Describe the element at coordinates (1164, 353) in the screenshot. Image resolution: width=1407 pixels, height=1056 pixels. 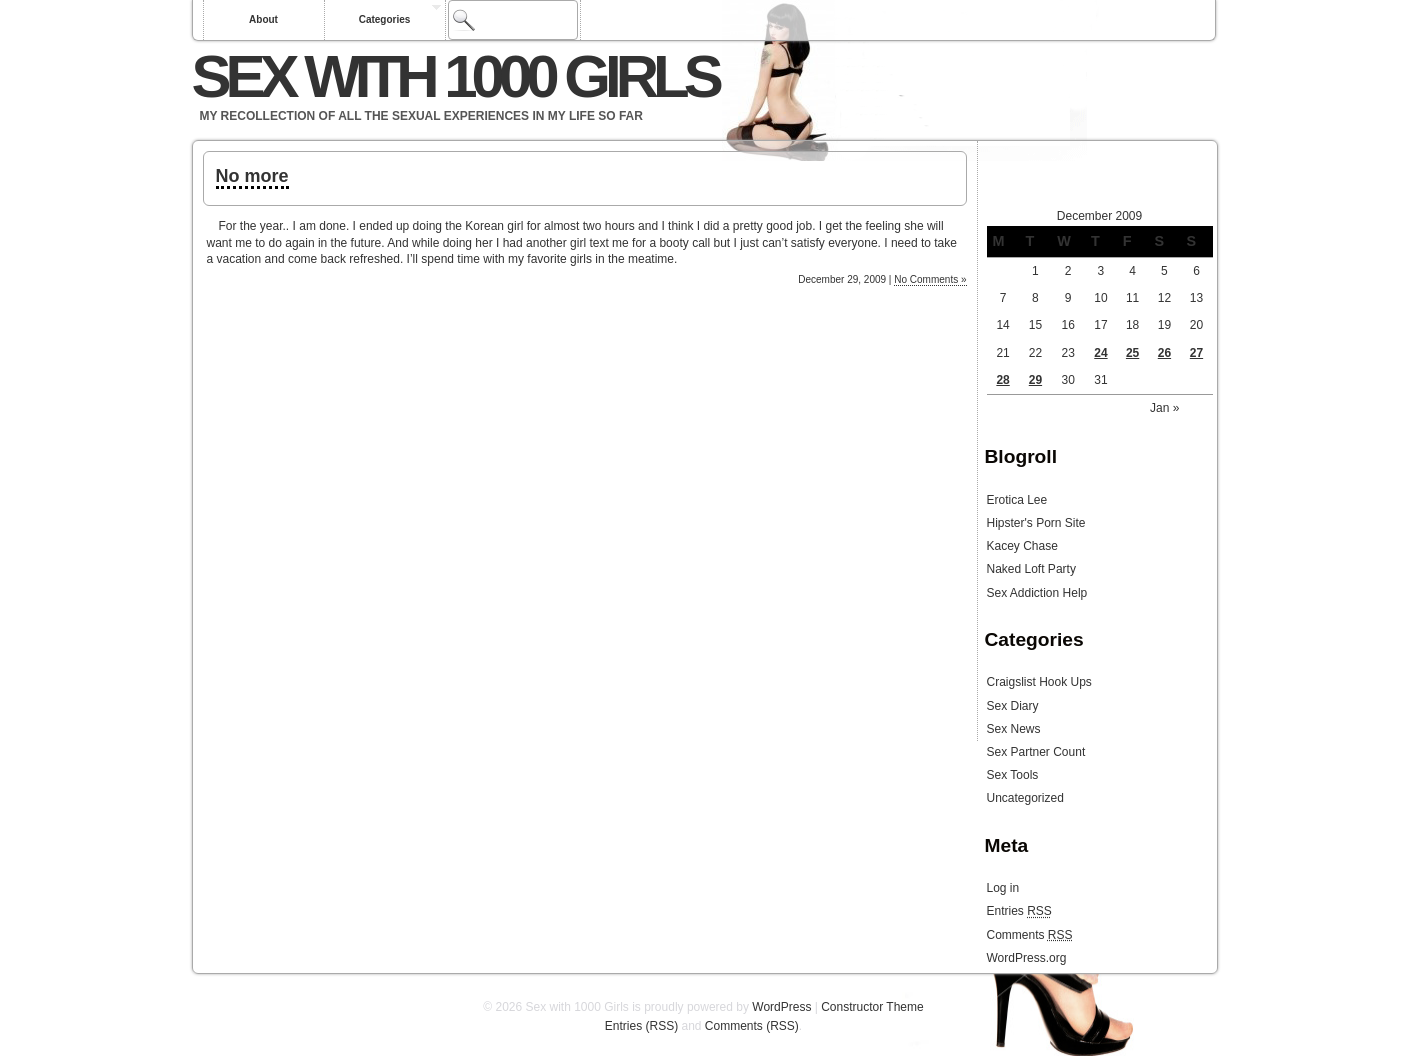
I see `26` at that location.